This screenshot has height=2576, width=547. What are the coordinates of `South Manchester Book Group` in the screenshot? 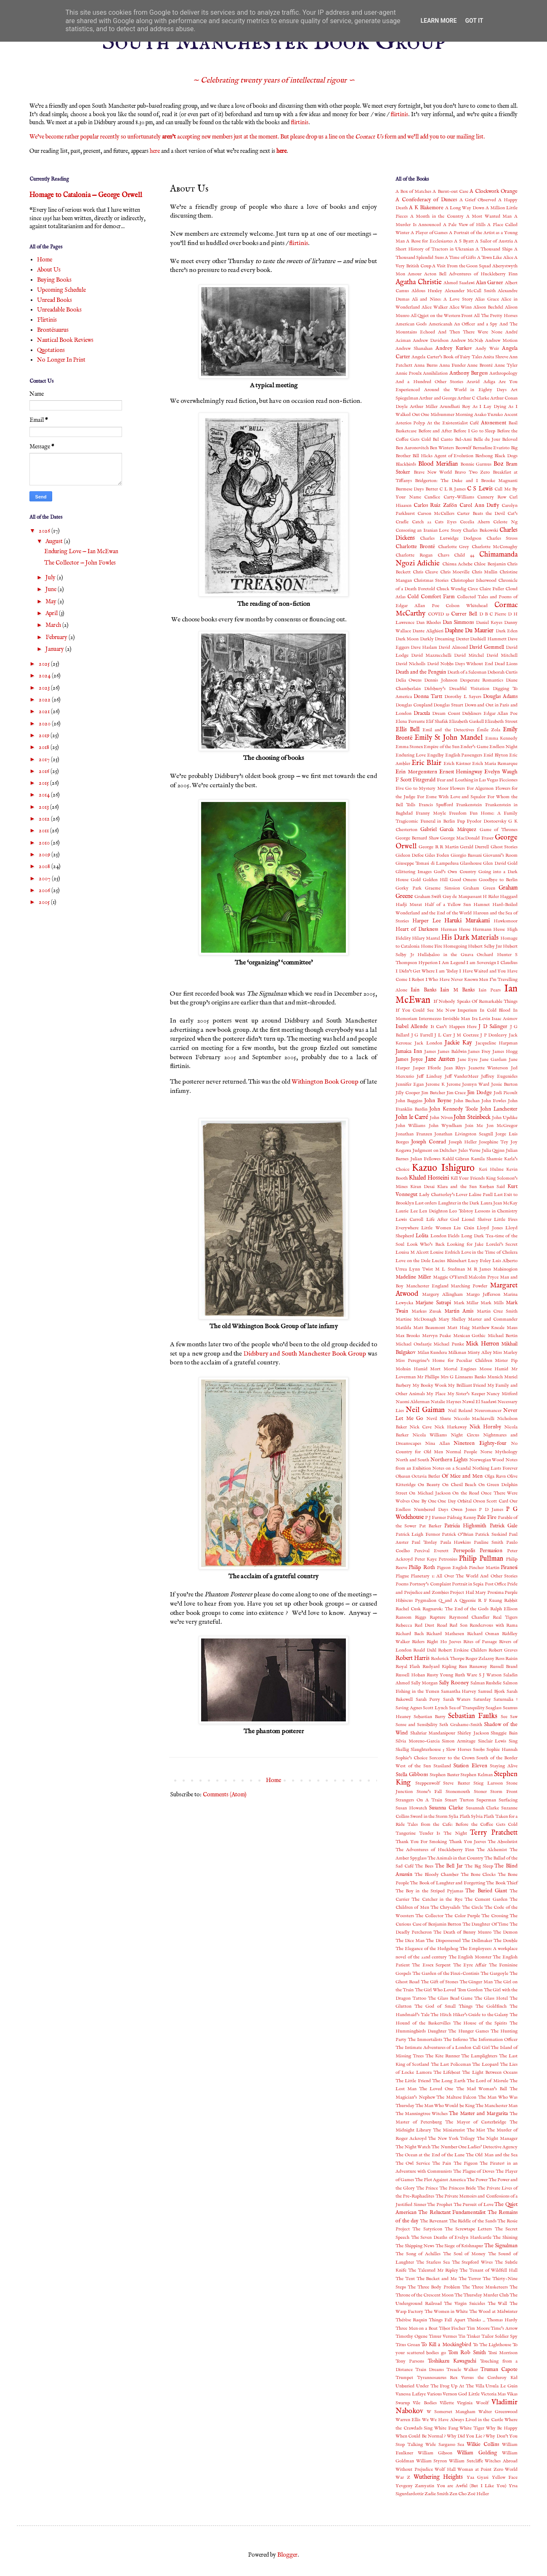 It's located at (273, 42).